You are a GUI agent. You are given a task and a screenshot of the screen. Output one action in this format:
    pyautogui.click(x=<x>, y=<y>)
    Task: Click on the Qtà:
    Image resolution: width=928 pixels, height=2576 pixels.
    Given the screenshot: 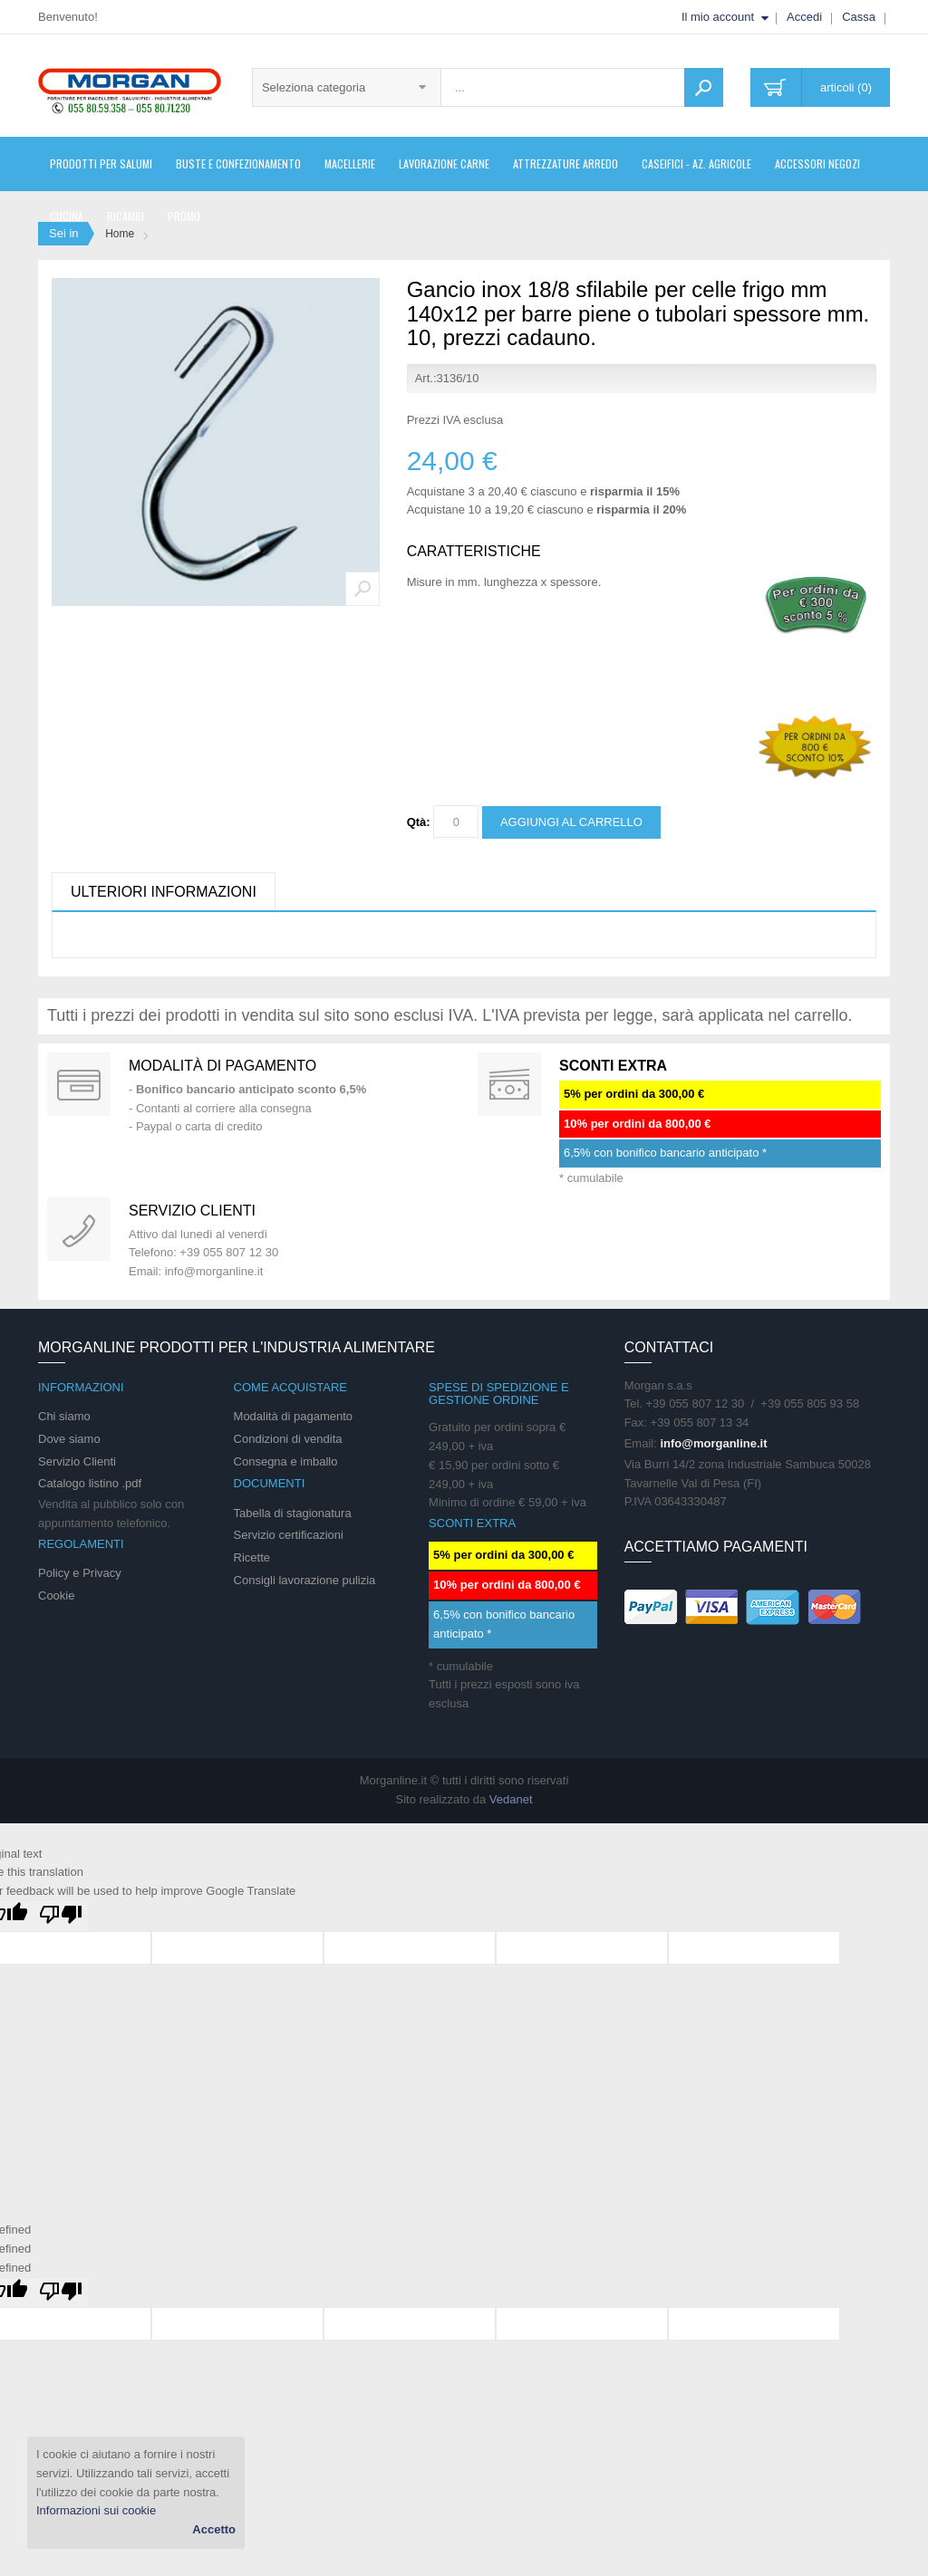 What is the action you would take?
    pyautogui.click(x=418, y=822)
    